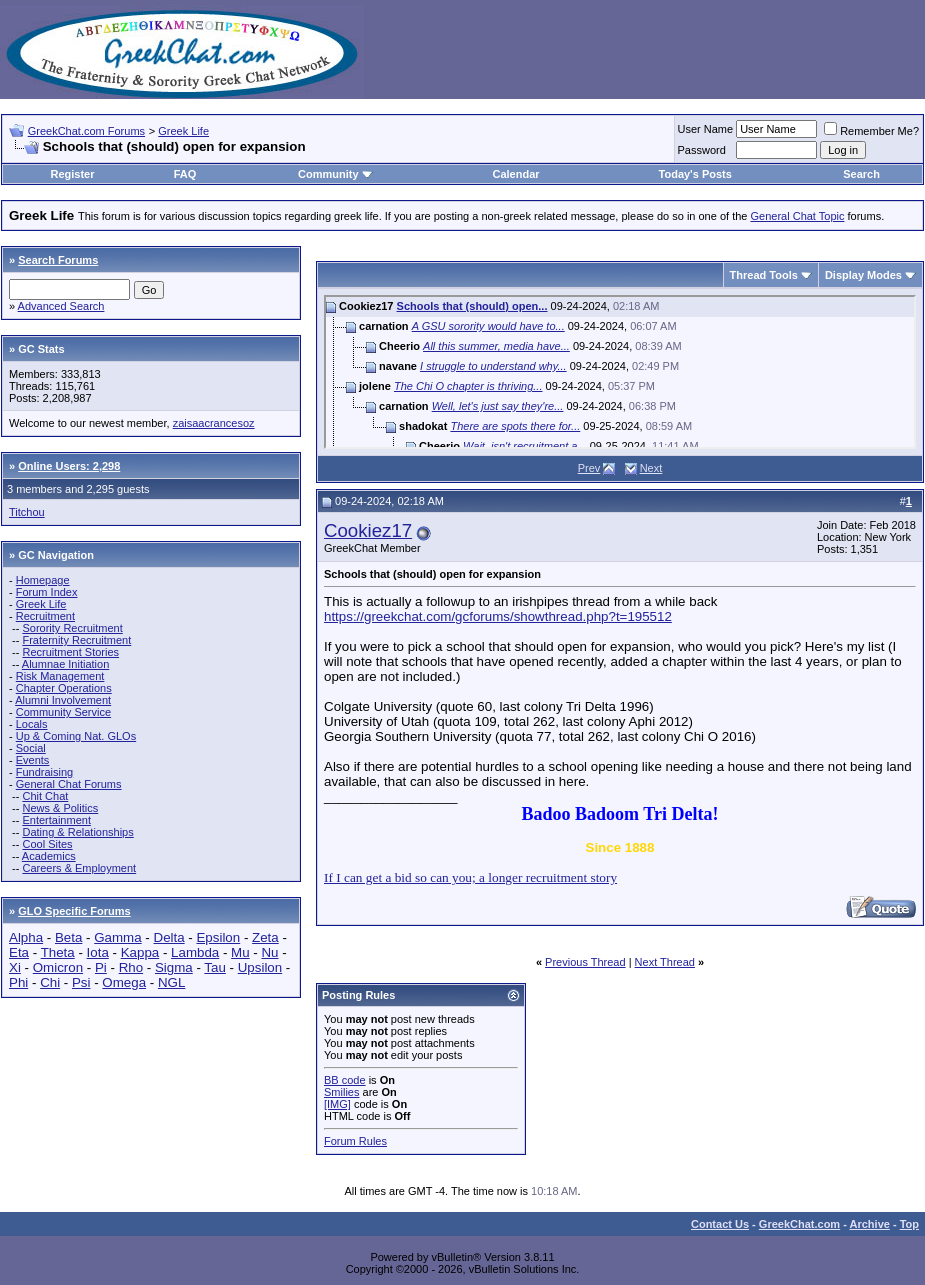 Image resolution: width=925 pixels, height=1285 pixels. What do you see at coordinates (335, 174) in the screenshot?
I see `Community` at bounding box center [335, 174].